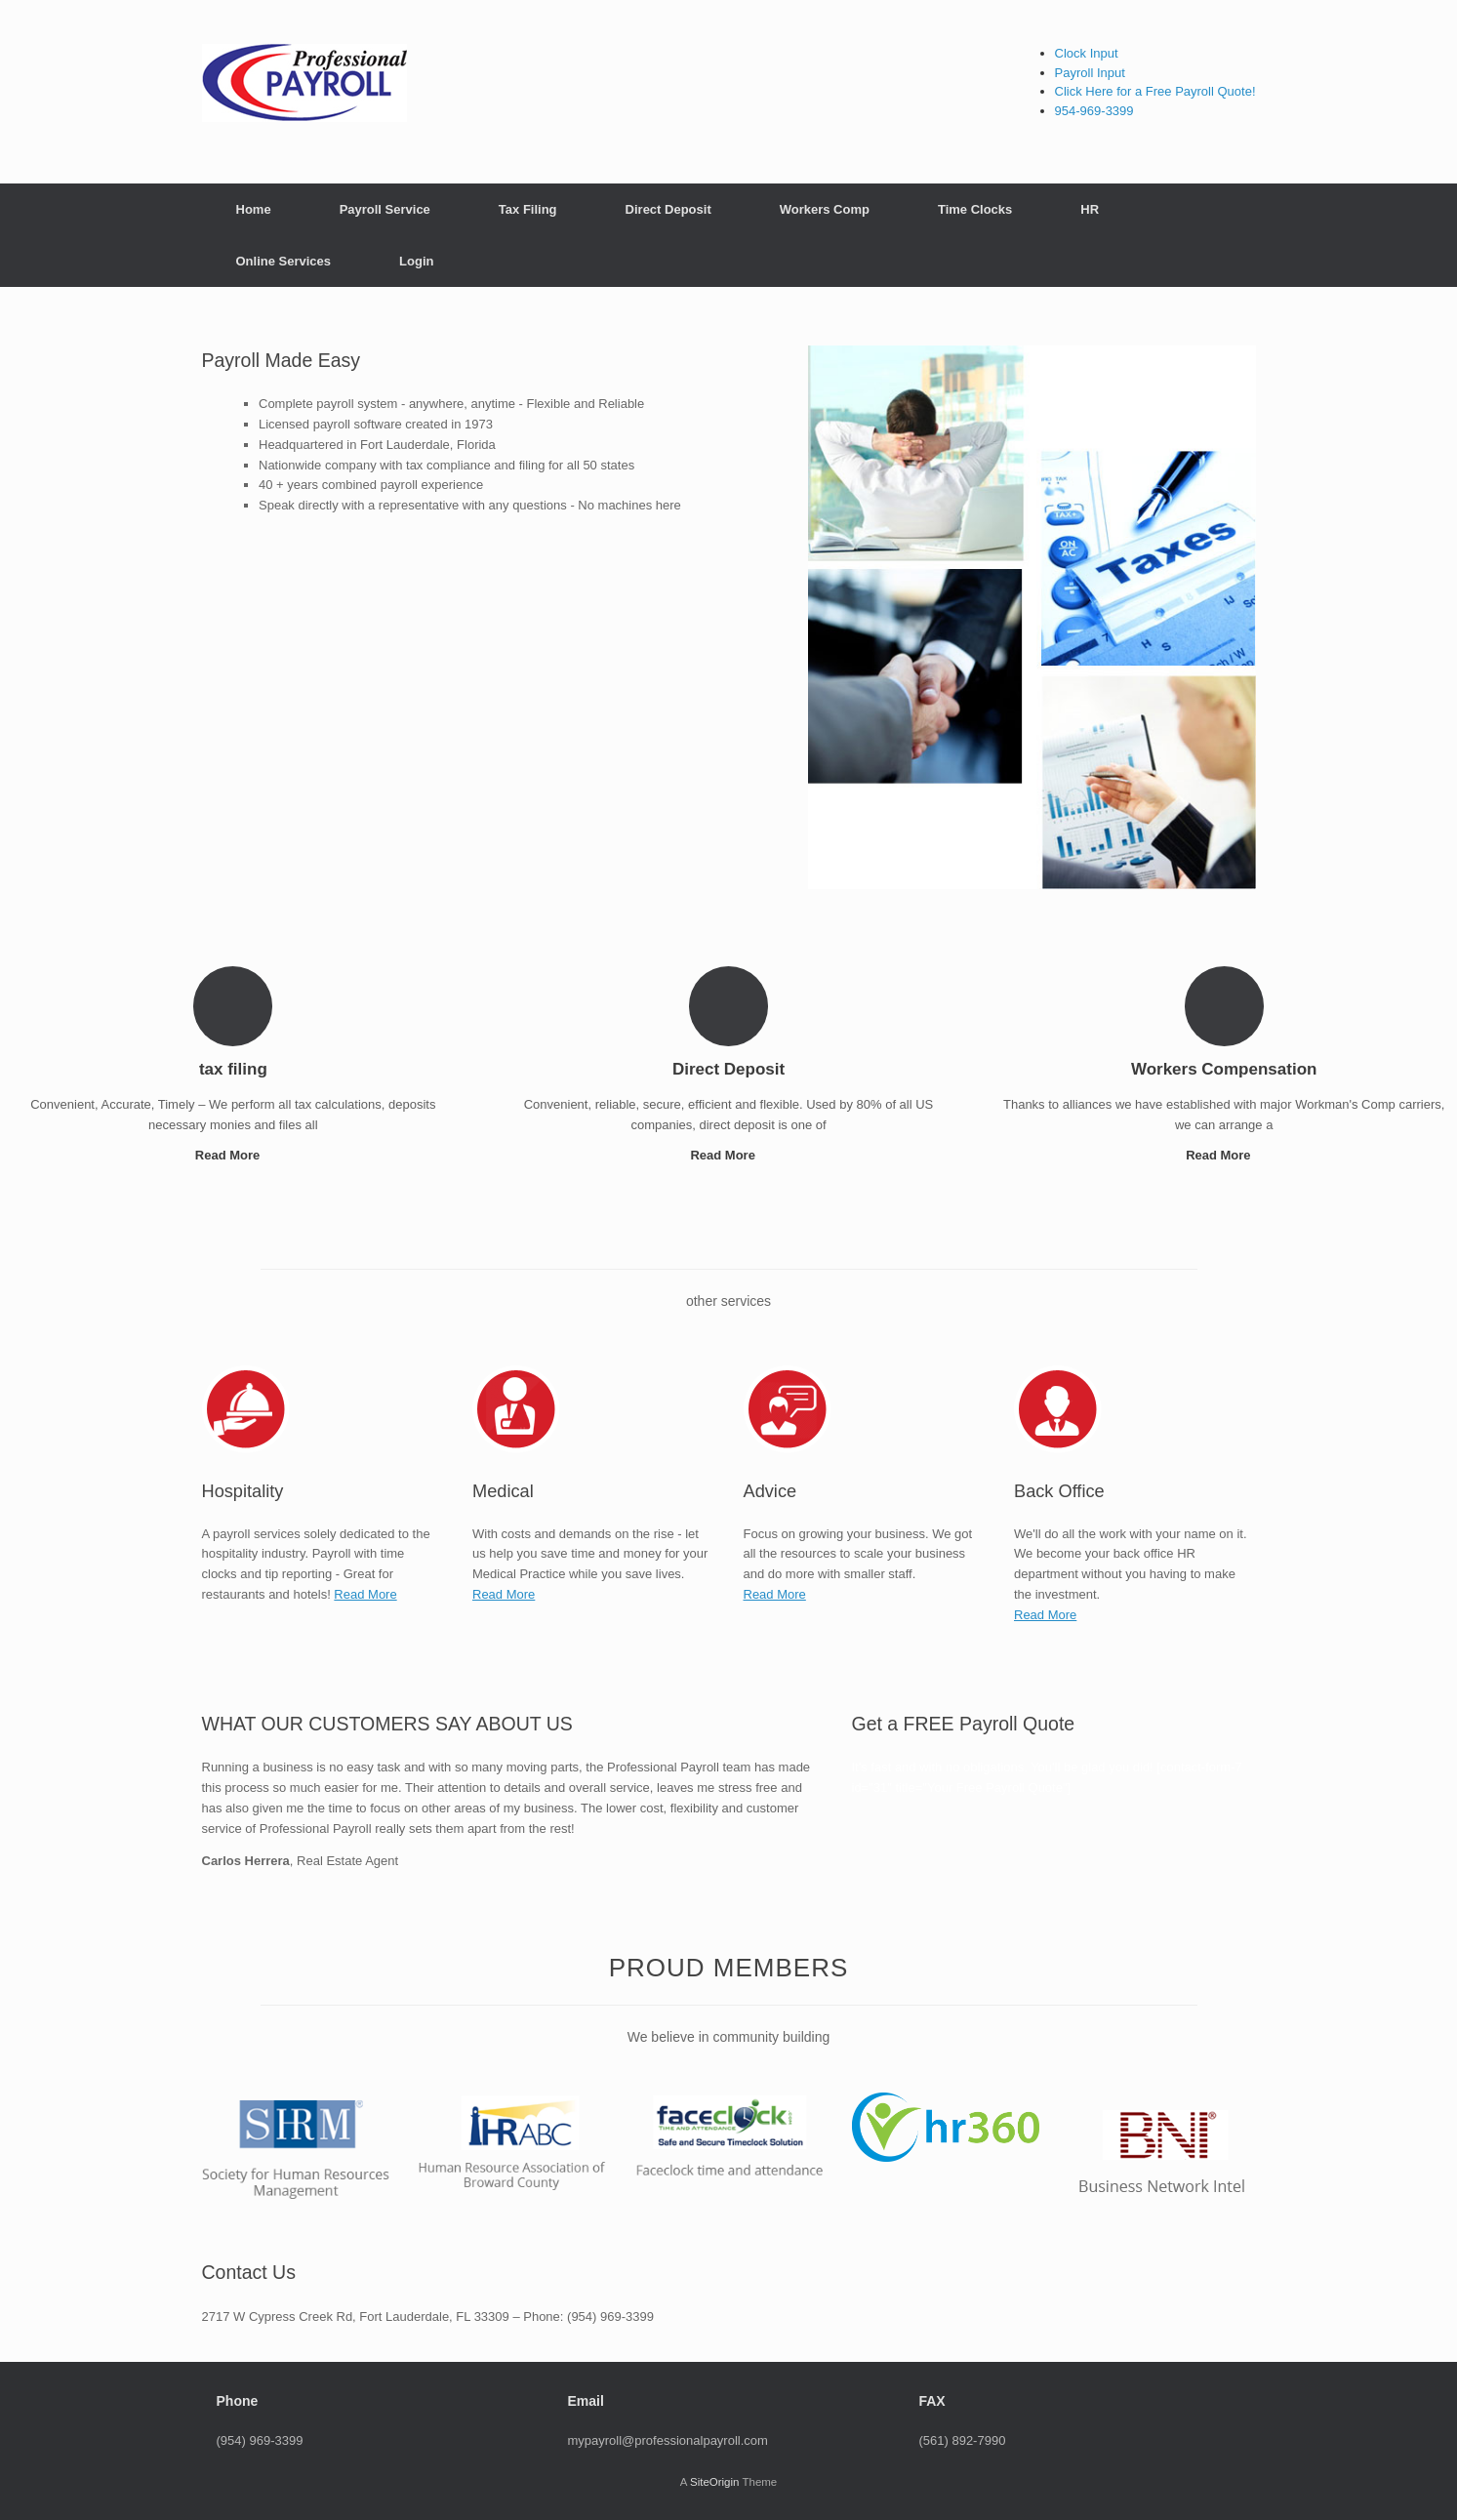  I want to click on Read More, so click(233, 1155).